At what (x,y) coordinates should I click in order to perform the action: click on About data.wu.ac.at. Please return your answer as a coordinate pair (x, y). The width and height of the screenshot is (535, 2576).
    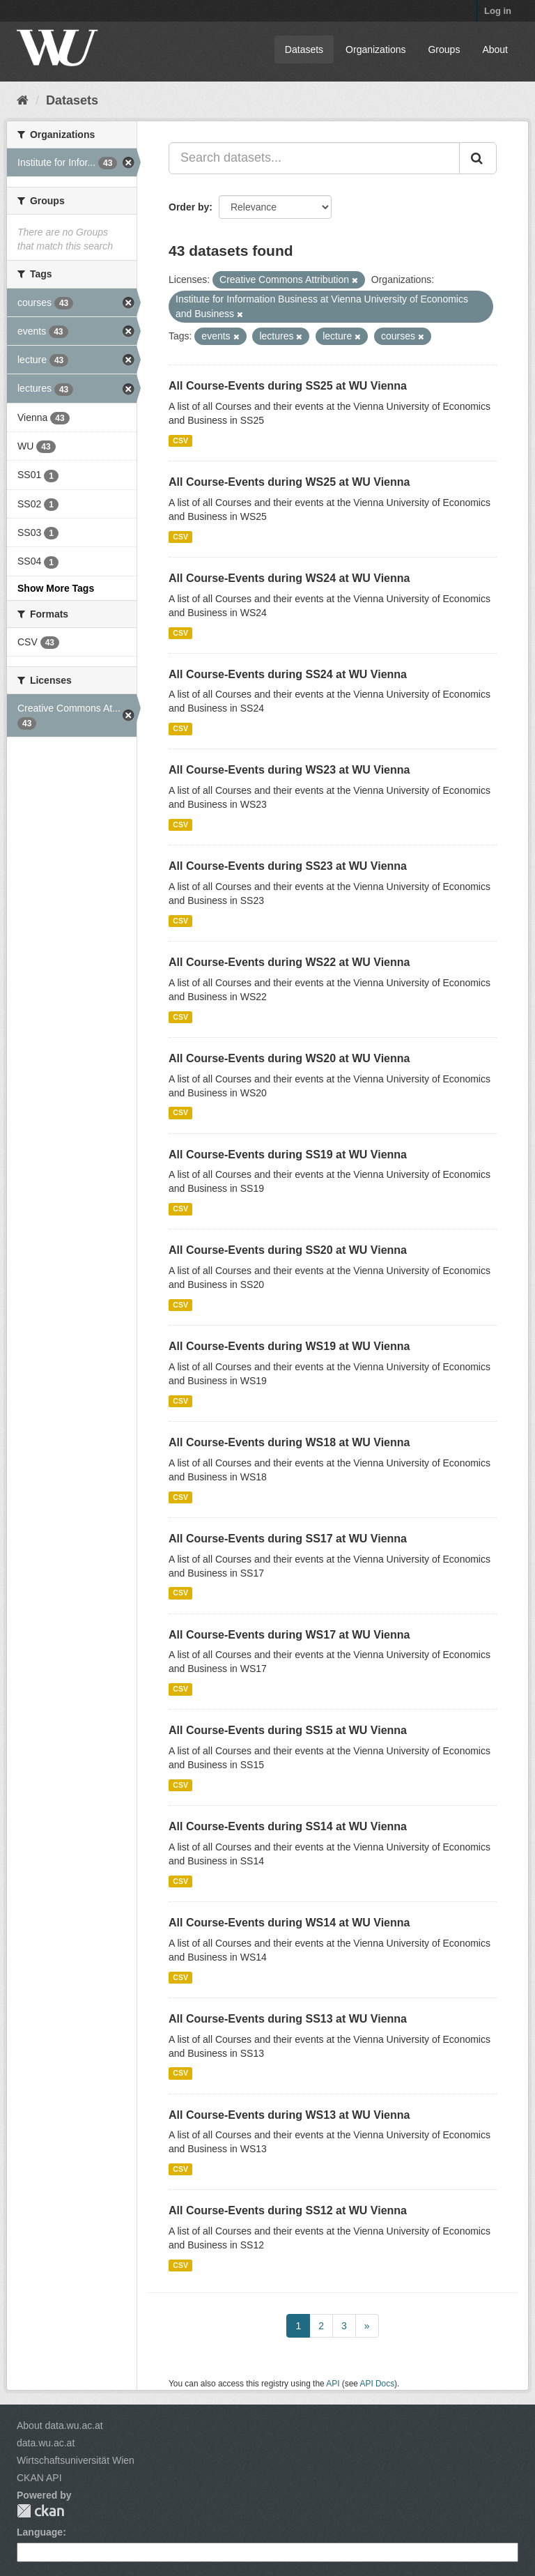
    Looking at the image, I should click on (60, 2425).